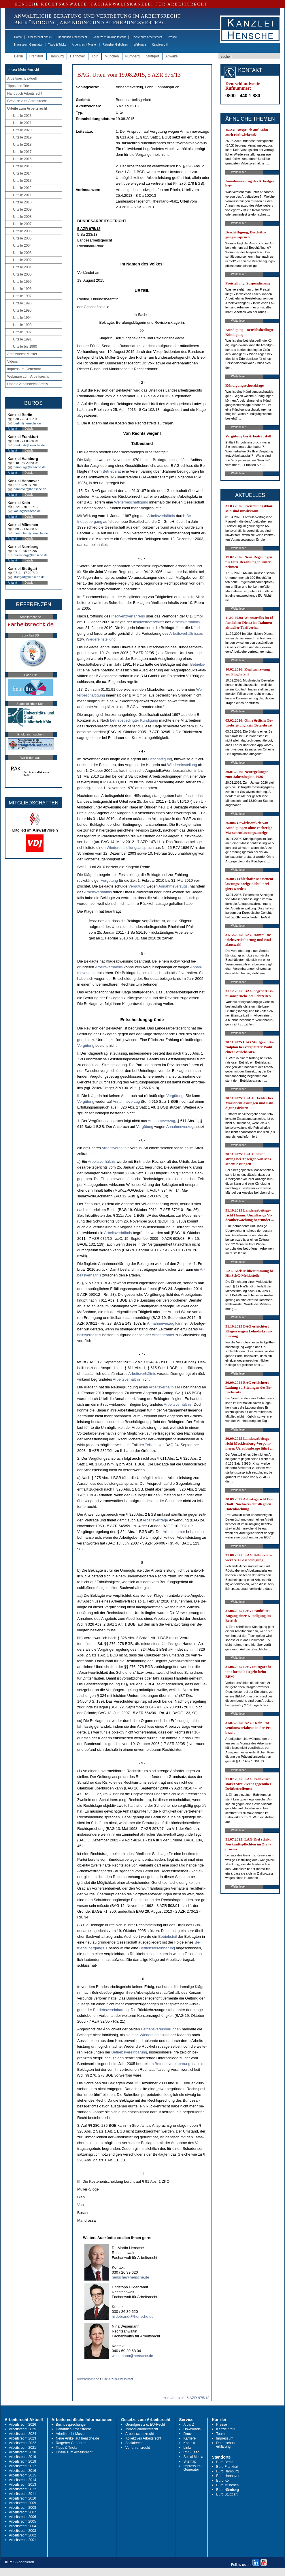 Image resolution: width=285 pixels, height=2576 pixels. What do you see at coordinates (72, 37) in the screenshot?
I see `Handbuch Arbeitsrecht` at bounding box center [72, 37].